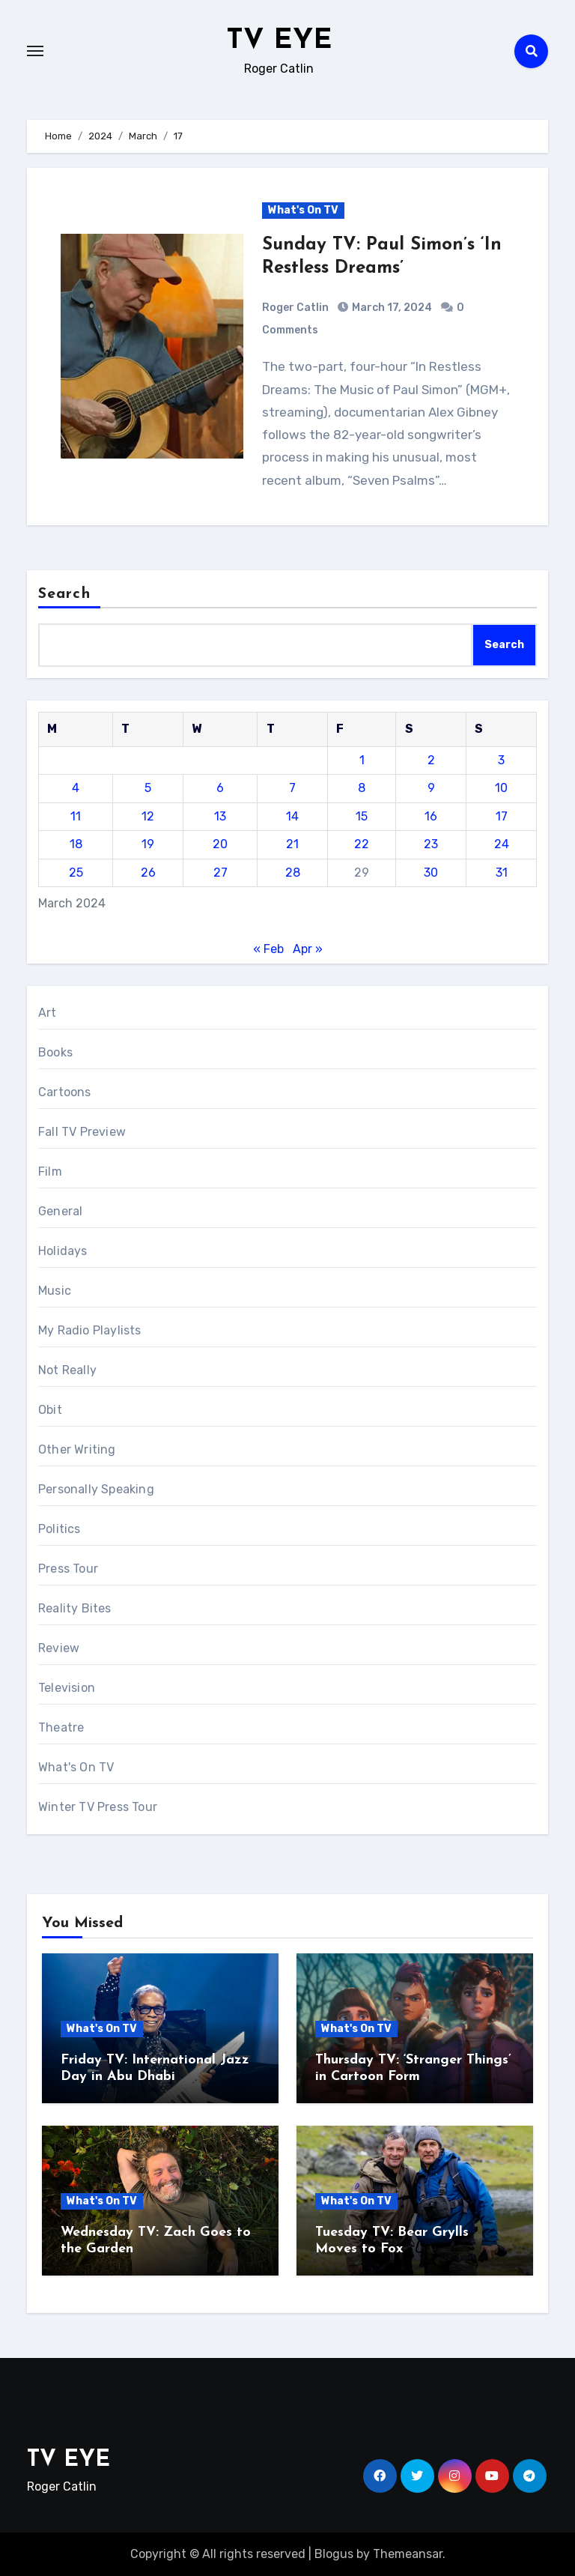 Image resolution: width=575 pixels, height=2576 pixels. Describe the element at coordinates (292, 816) in the screenshot. I see `14 [Posts published on March 14, 2024]` at that location.